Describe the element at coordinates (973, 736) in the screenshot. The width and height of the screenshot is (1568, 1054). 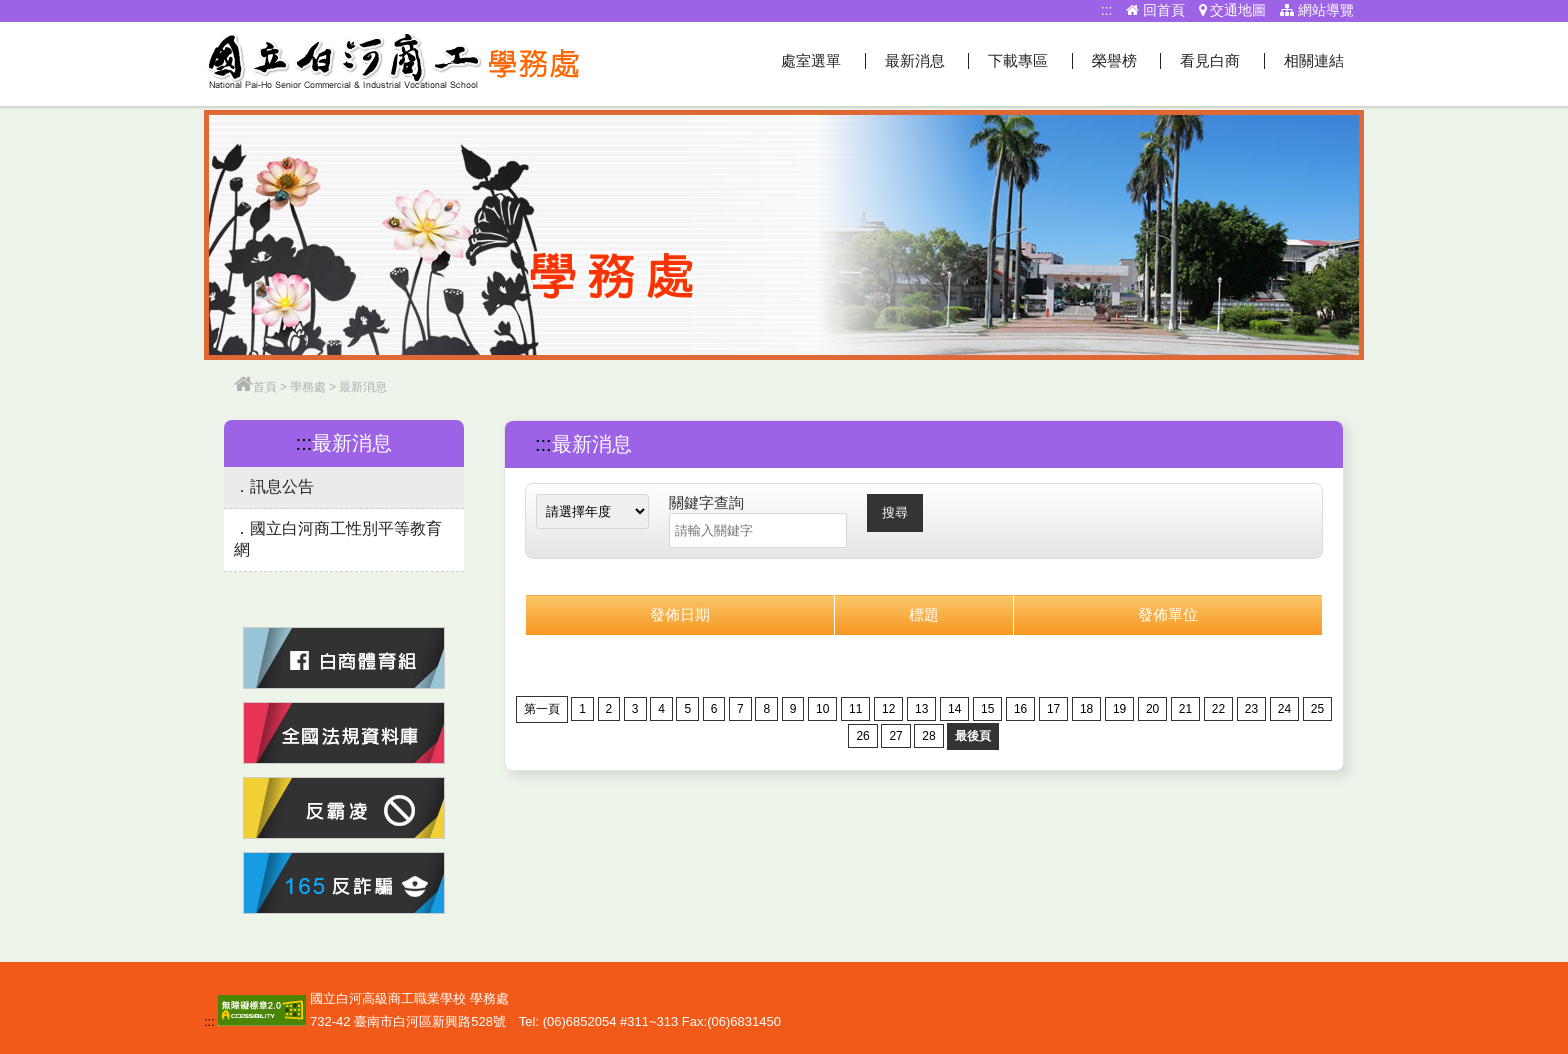
I see `最後頁` at that location.